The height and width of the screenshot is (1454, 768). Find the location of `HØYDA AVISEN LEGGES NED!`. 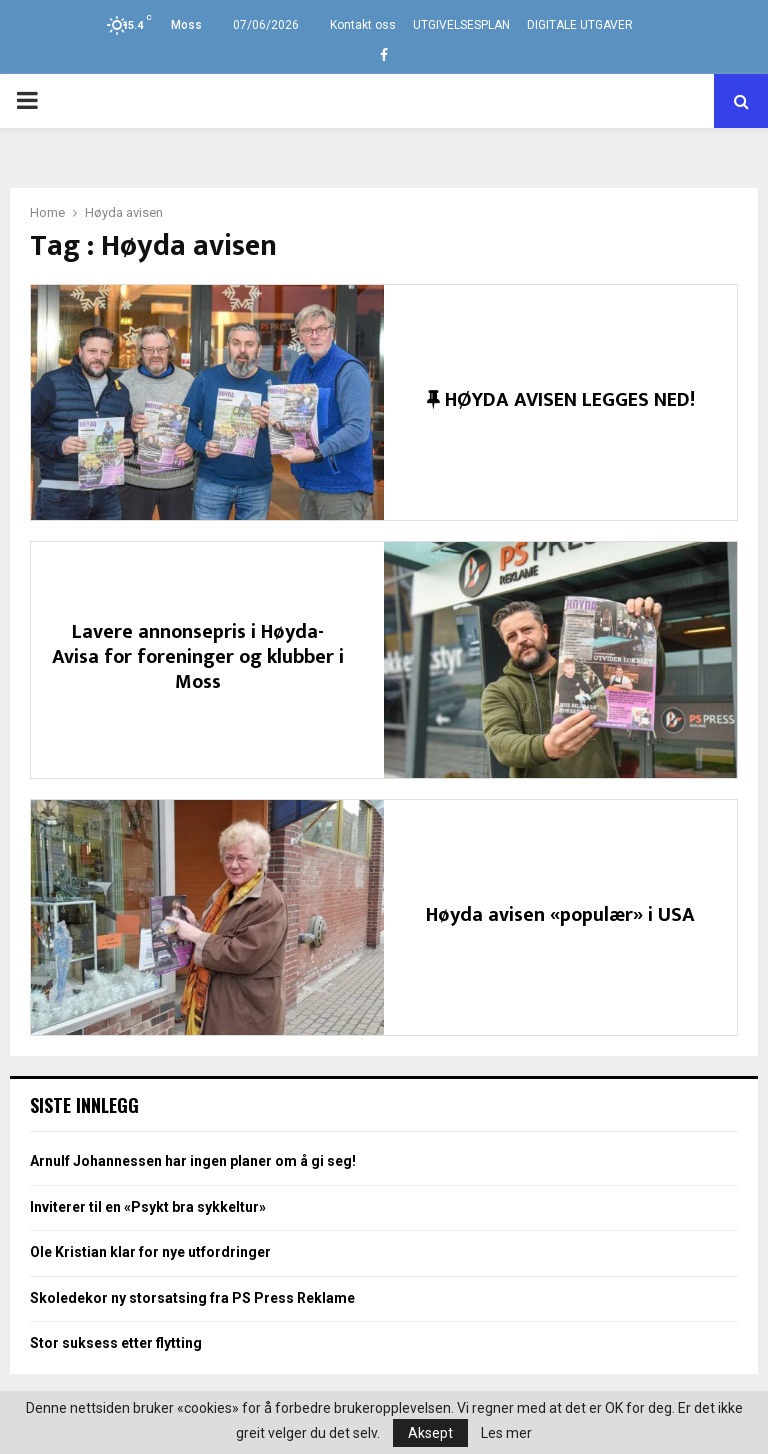

HØYDA AVISEN LEGGES NED! is located at coordinates (561, 400).